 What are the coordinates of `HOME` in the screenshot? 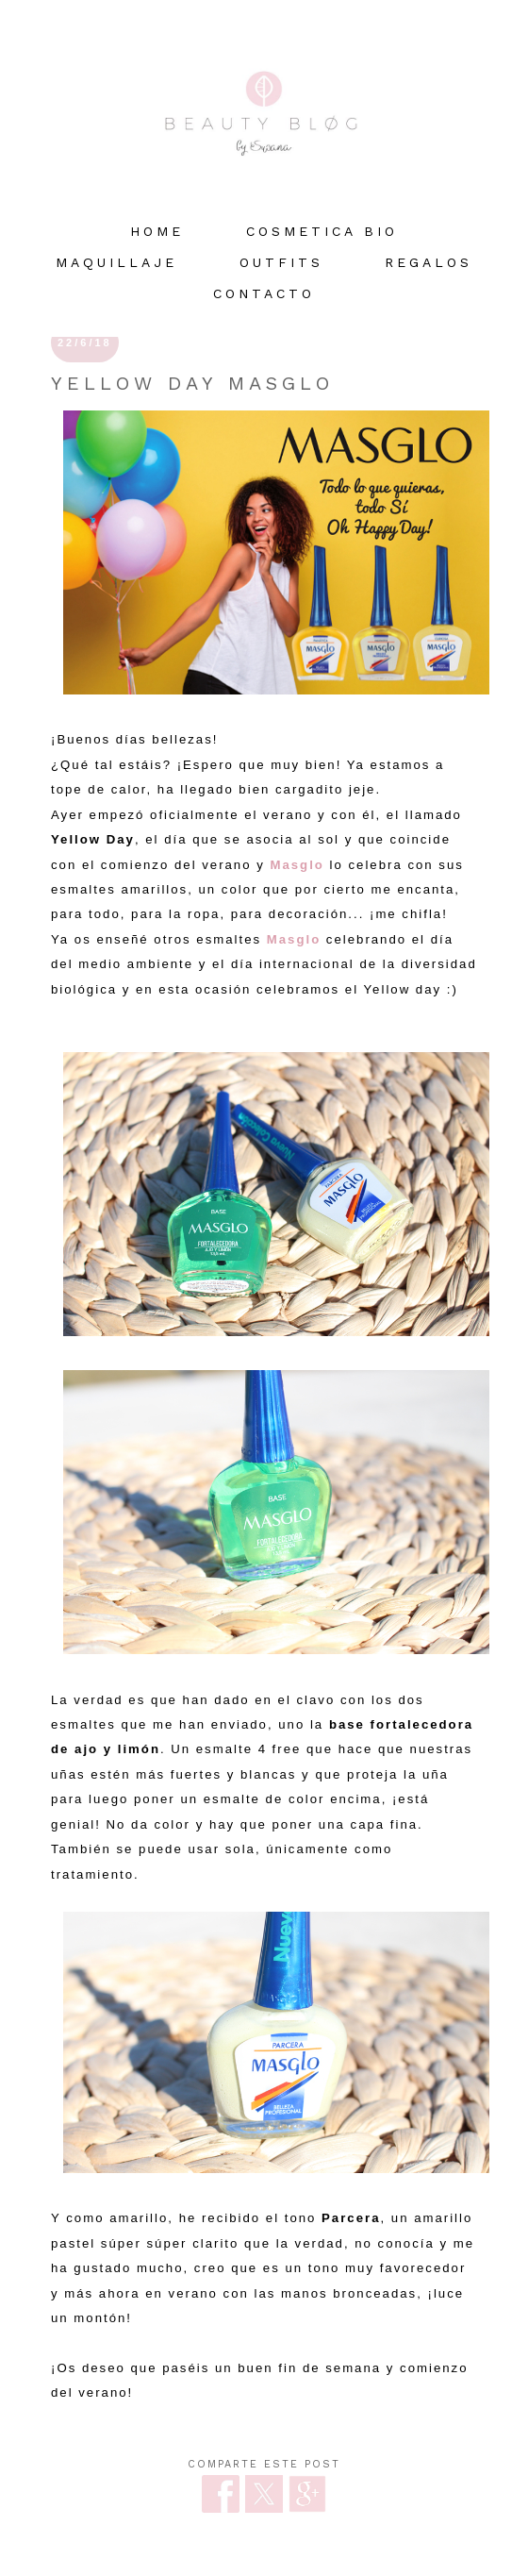 It's located at (157, 231).